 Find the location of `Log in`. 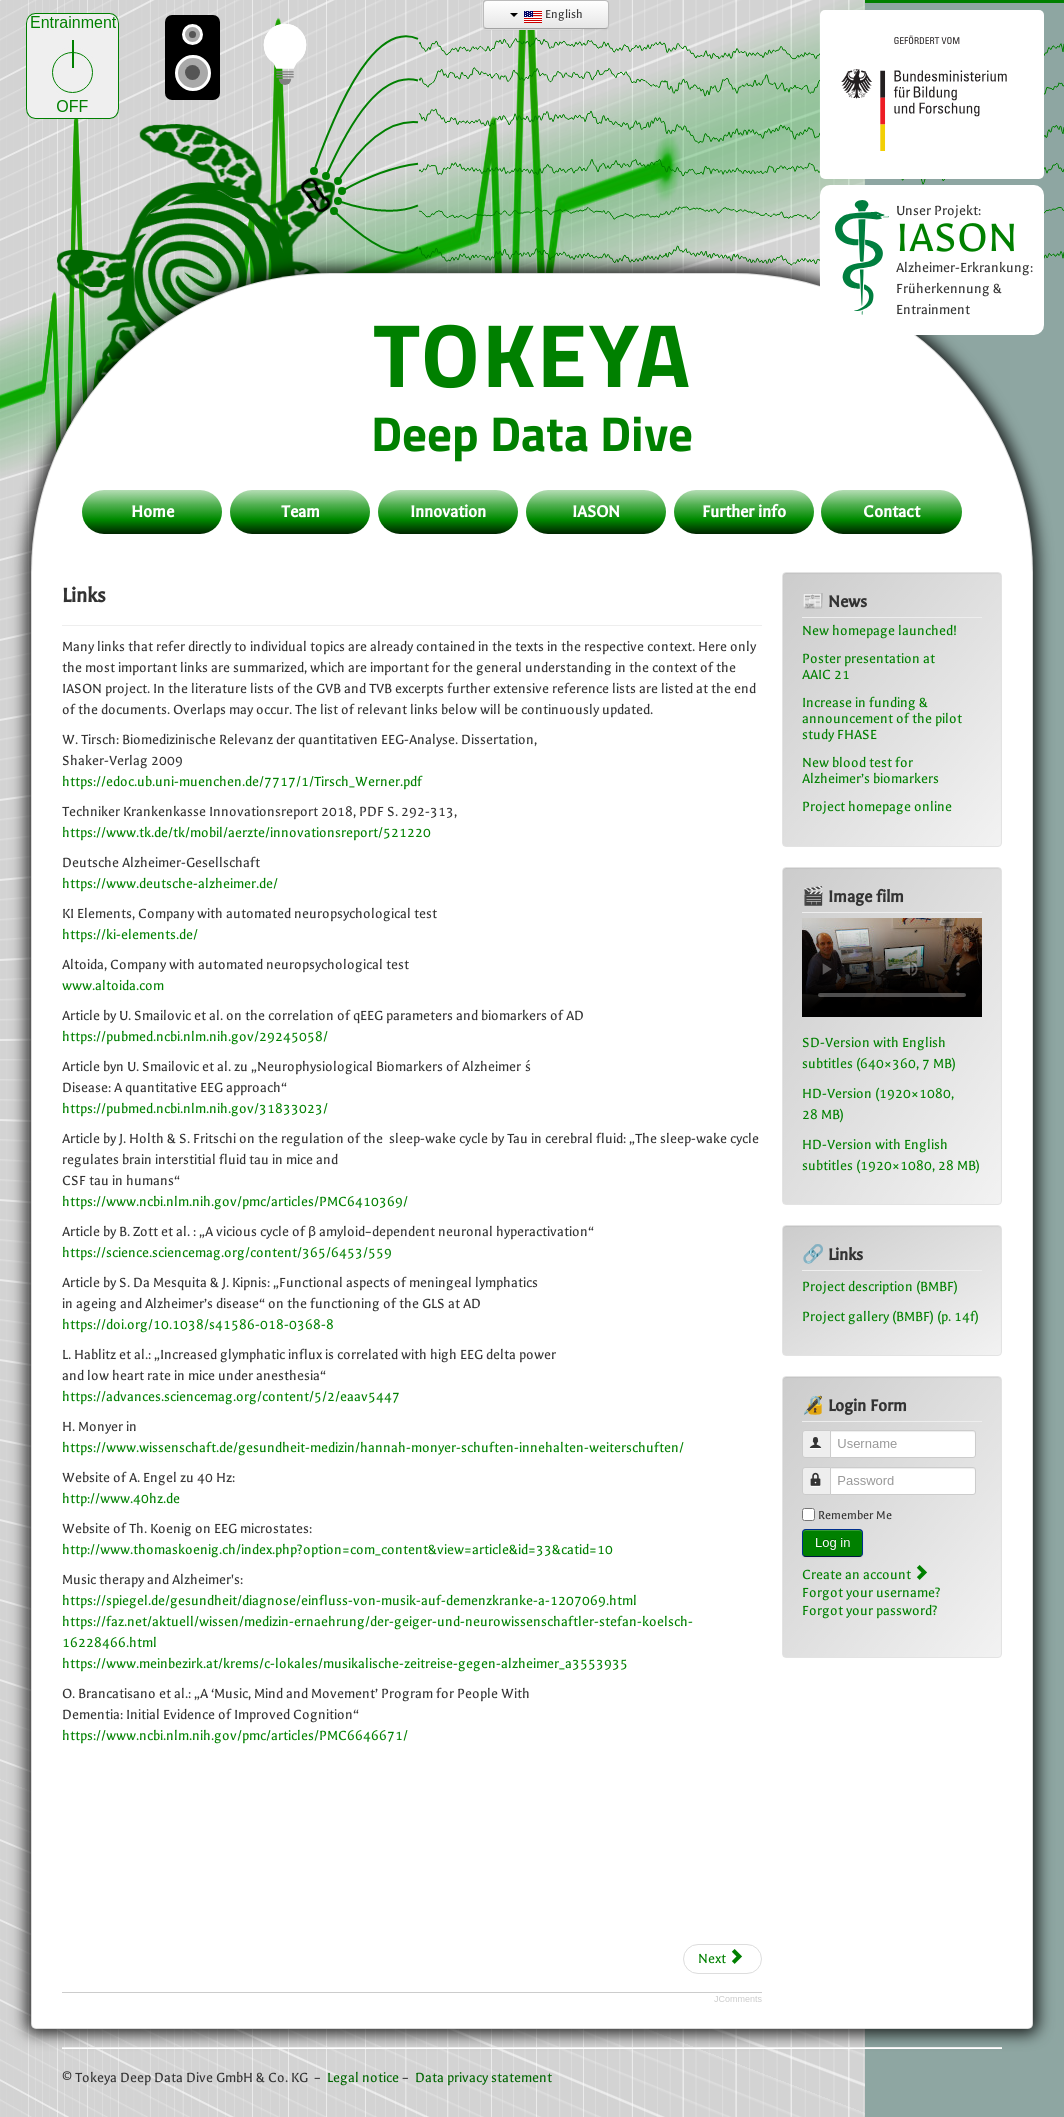

Log in is located at coordinates (832, 1542).